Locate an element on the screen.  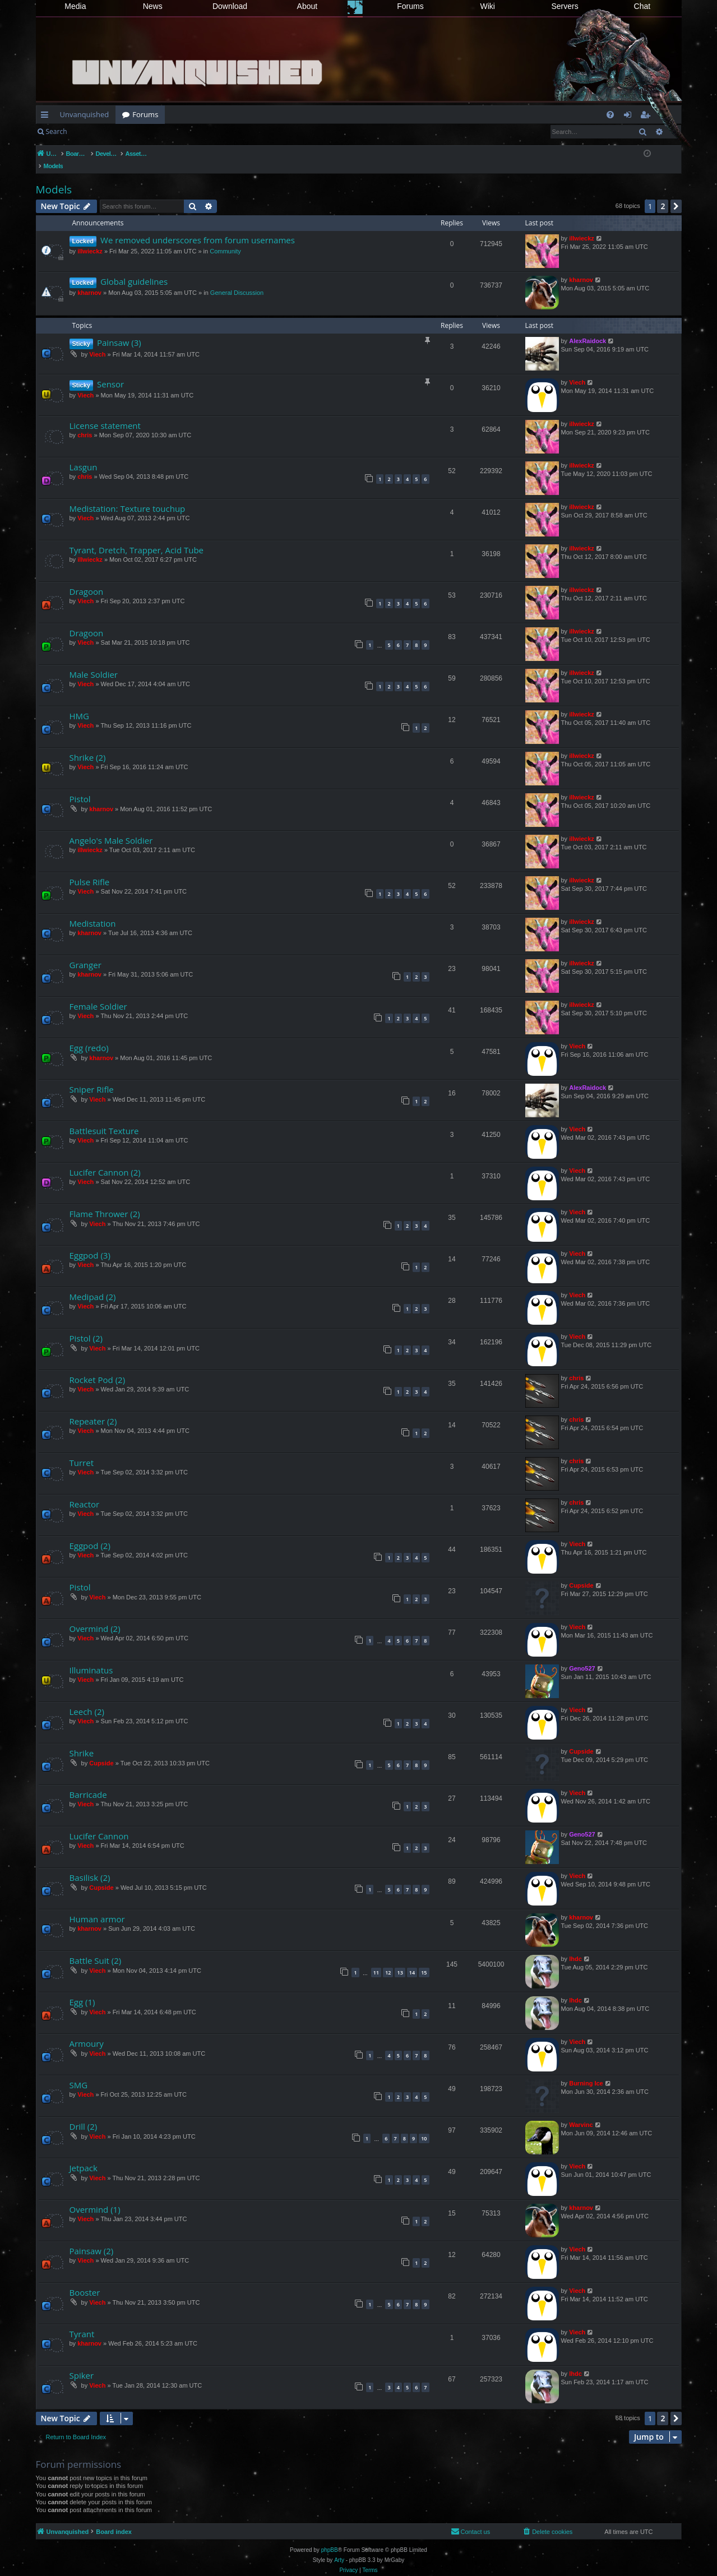
Egg (redo) is located at coordinates (89, 1036).